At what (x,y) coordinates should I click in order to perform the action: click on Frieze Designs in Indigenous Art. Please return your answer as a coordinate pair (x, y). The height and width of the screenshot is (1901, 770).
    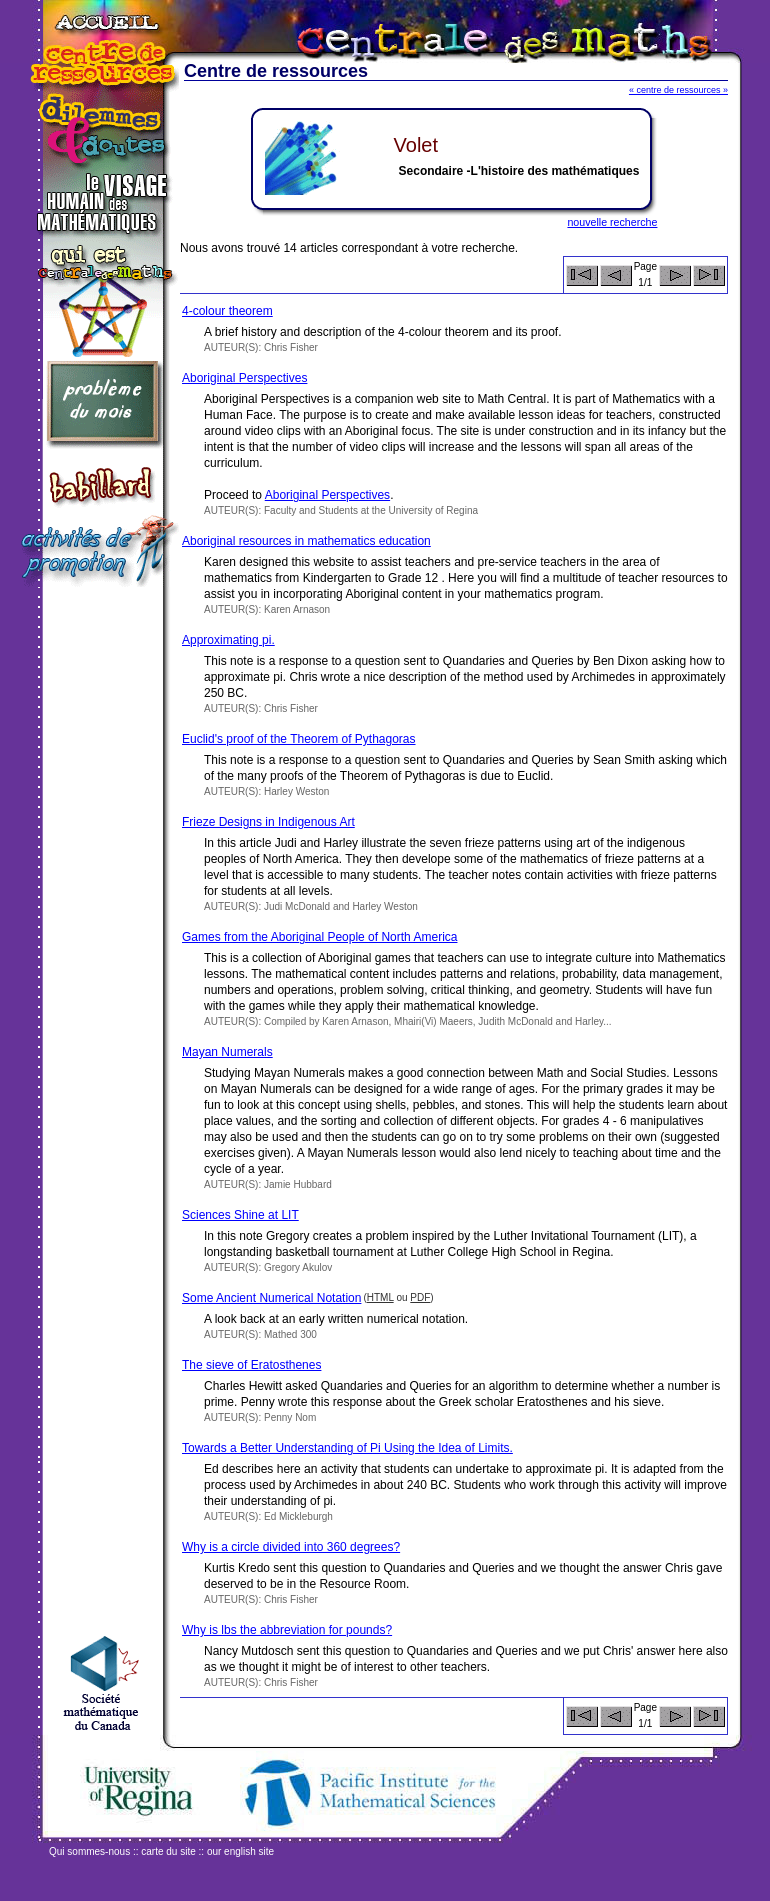
    Looking at the image, I should click on (268, 822).